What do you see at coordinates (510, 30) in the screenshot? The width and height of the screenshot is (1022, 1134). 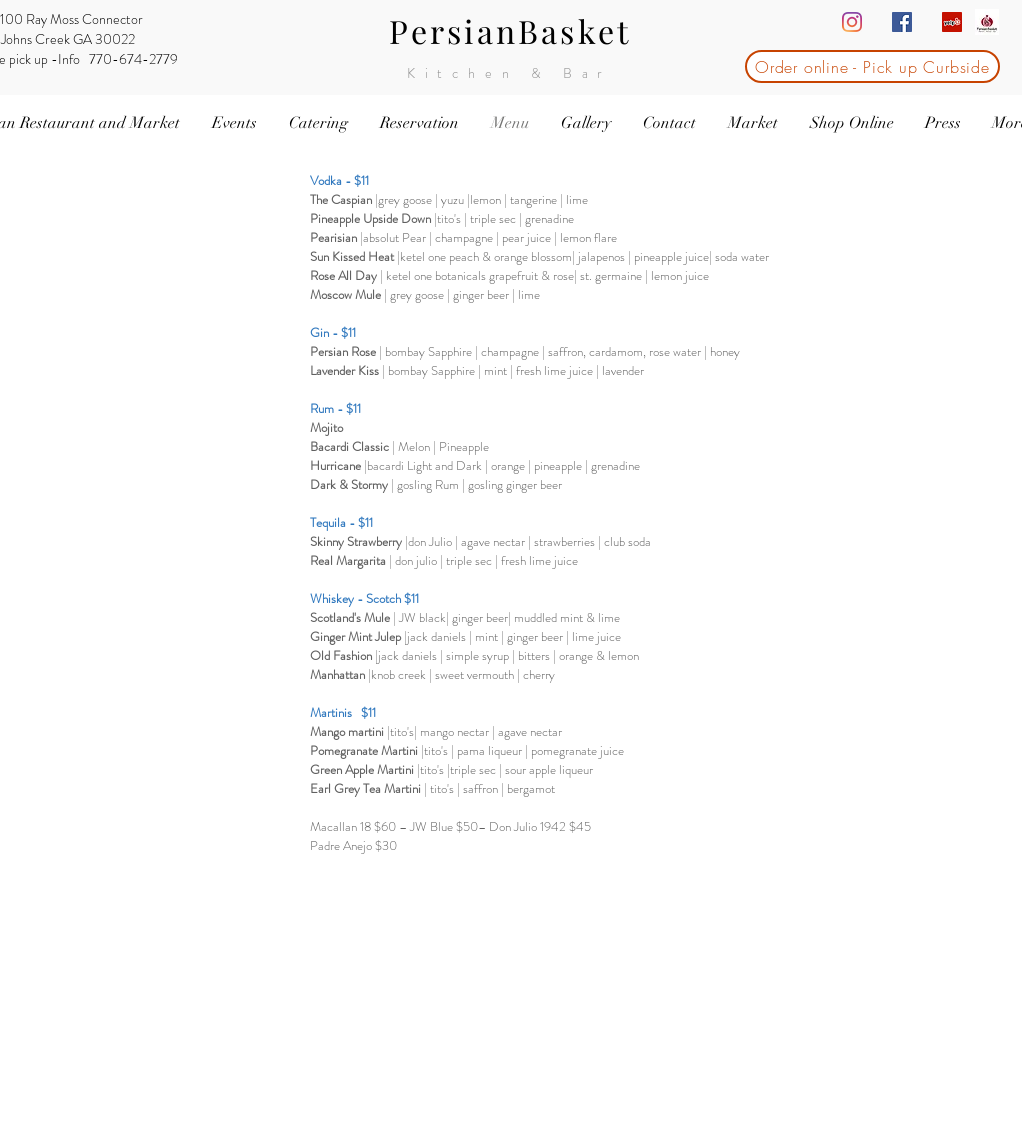 I see `PersianBasket` at bounding box center [510, 30].